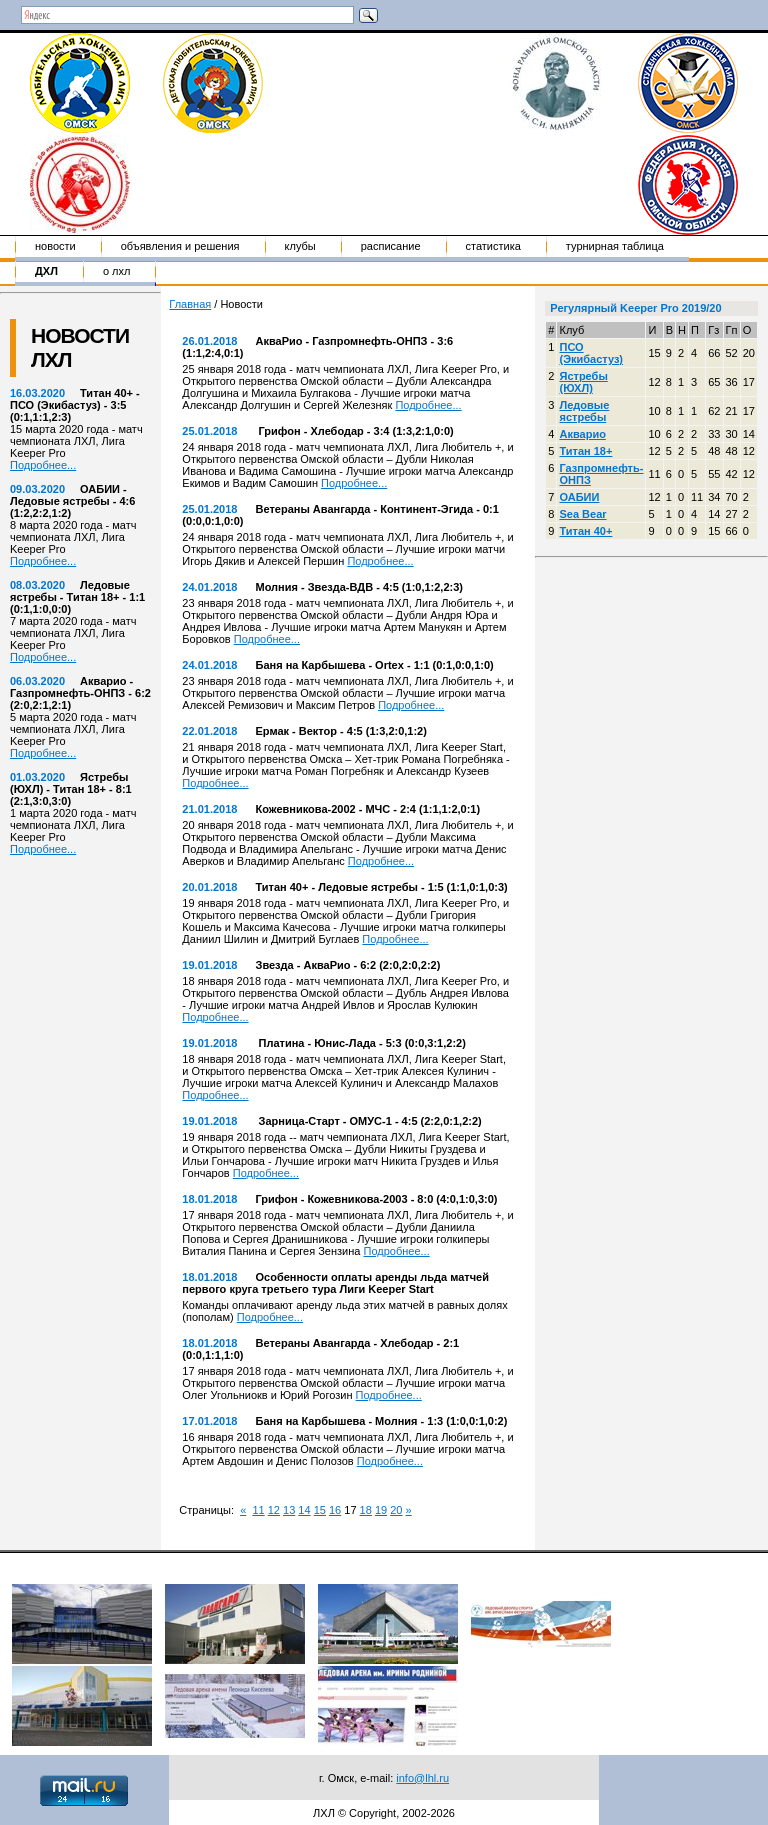 The width and height of the screenshot is (768, 1825). I want to click on 16, so click(335, 1510).